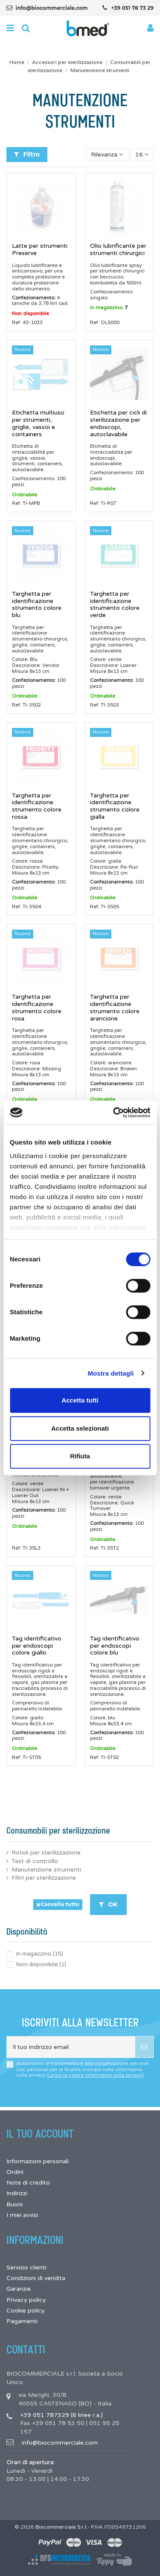 The height and width of the screenshot is (2576, 160). Describe the element at coordinates (115, 1007) in the screenshot. I see `Targhetta per identificazione strumento colore arancione` at that location.